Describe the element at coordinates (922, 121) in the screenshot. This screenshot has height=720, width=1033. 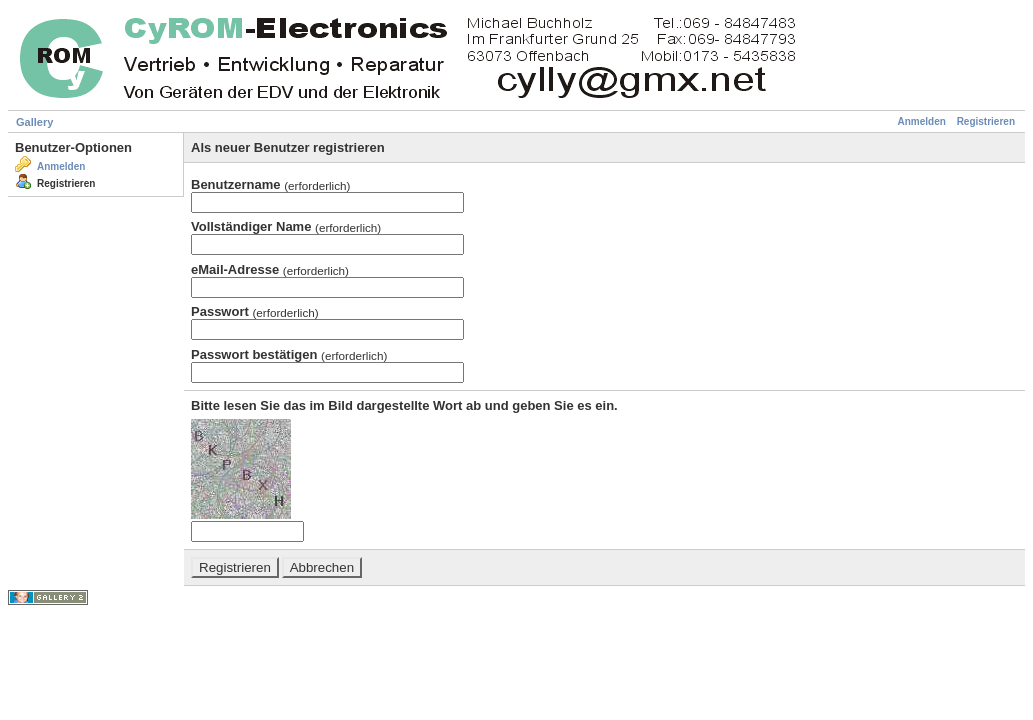
I see `Anmelden` at that location.